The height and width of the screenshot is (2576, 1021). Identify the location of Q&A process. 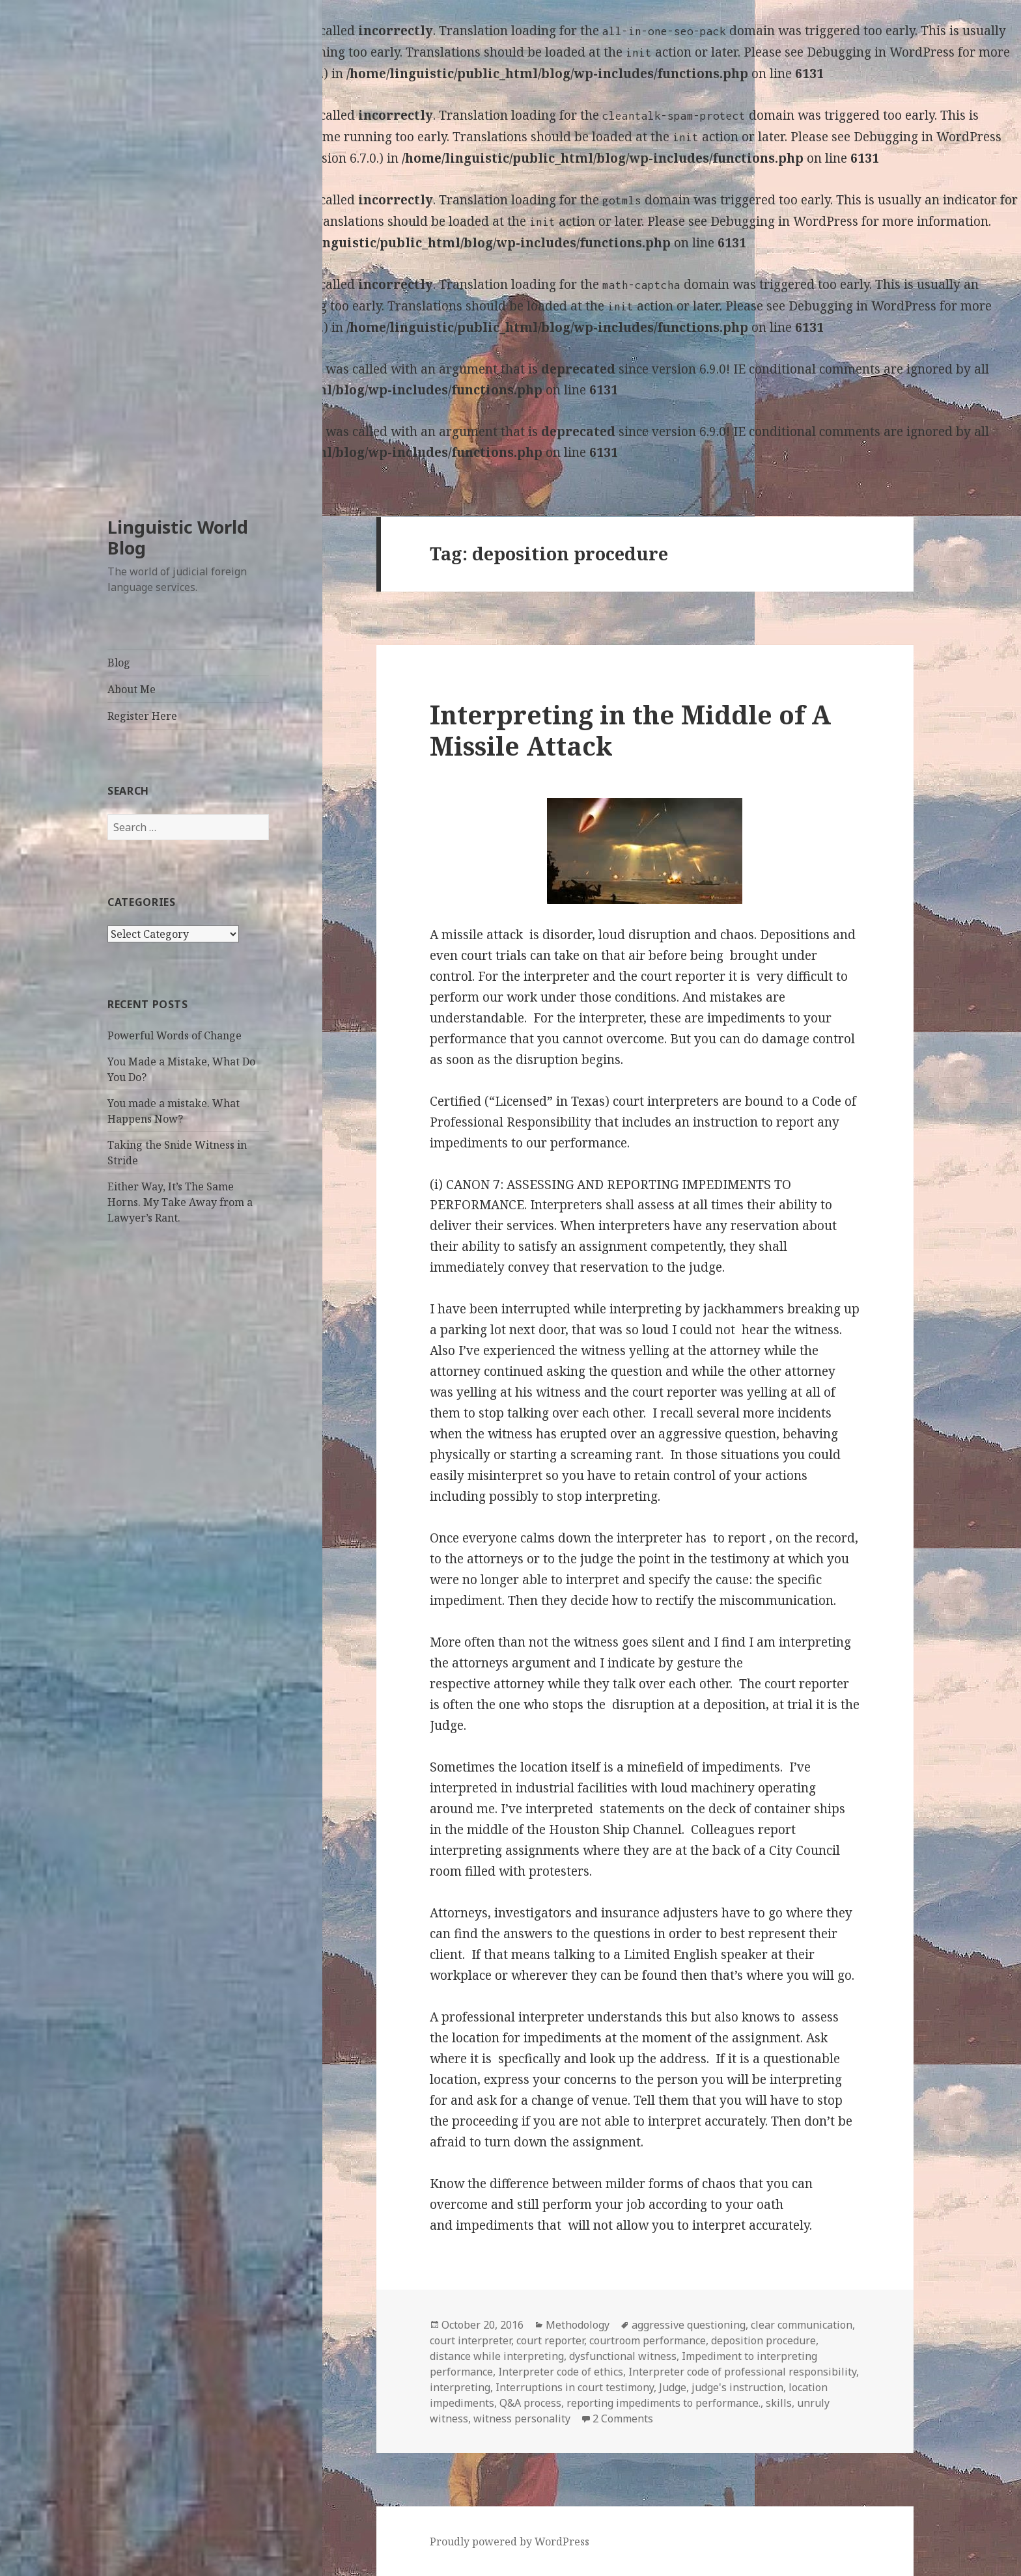
(530, 2403).